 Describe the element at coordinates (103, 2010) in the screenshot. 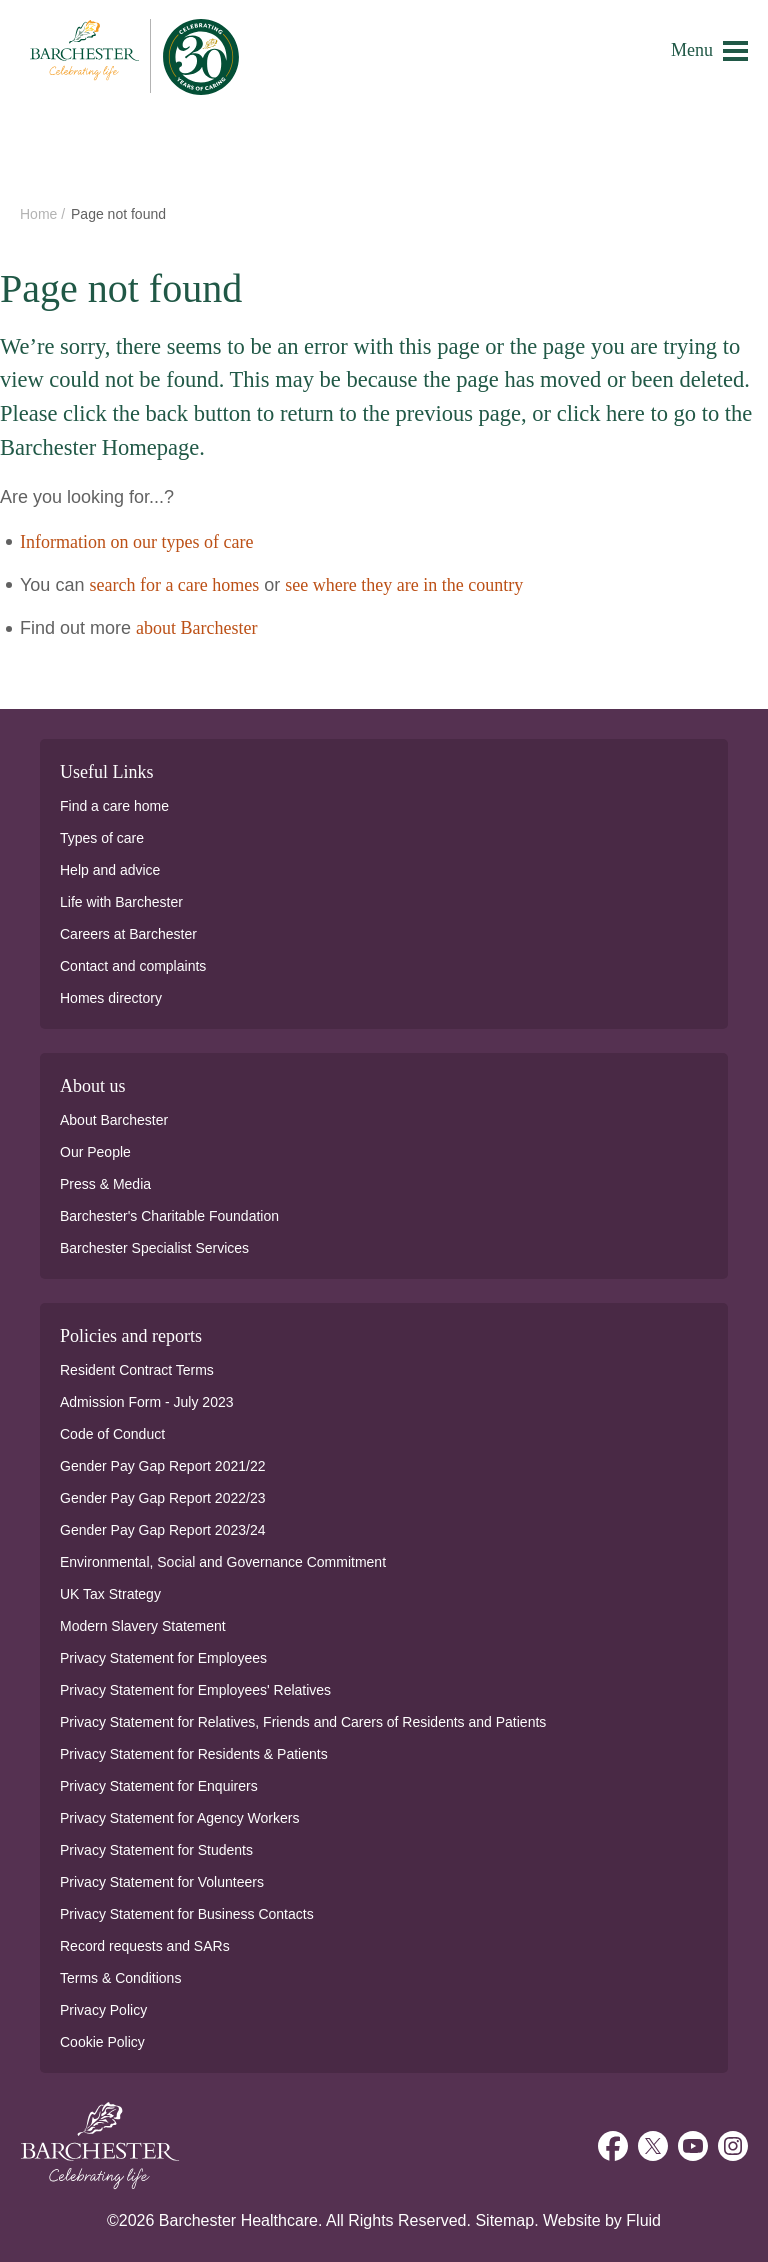

I see `Privacy Policy` at that location.